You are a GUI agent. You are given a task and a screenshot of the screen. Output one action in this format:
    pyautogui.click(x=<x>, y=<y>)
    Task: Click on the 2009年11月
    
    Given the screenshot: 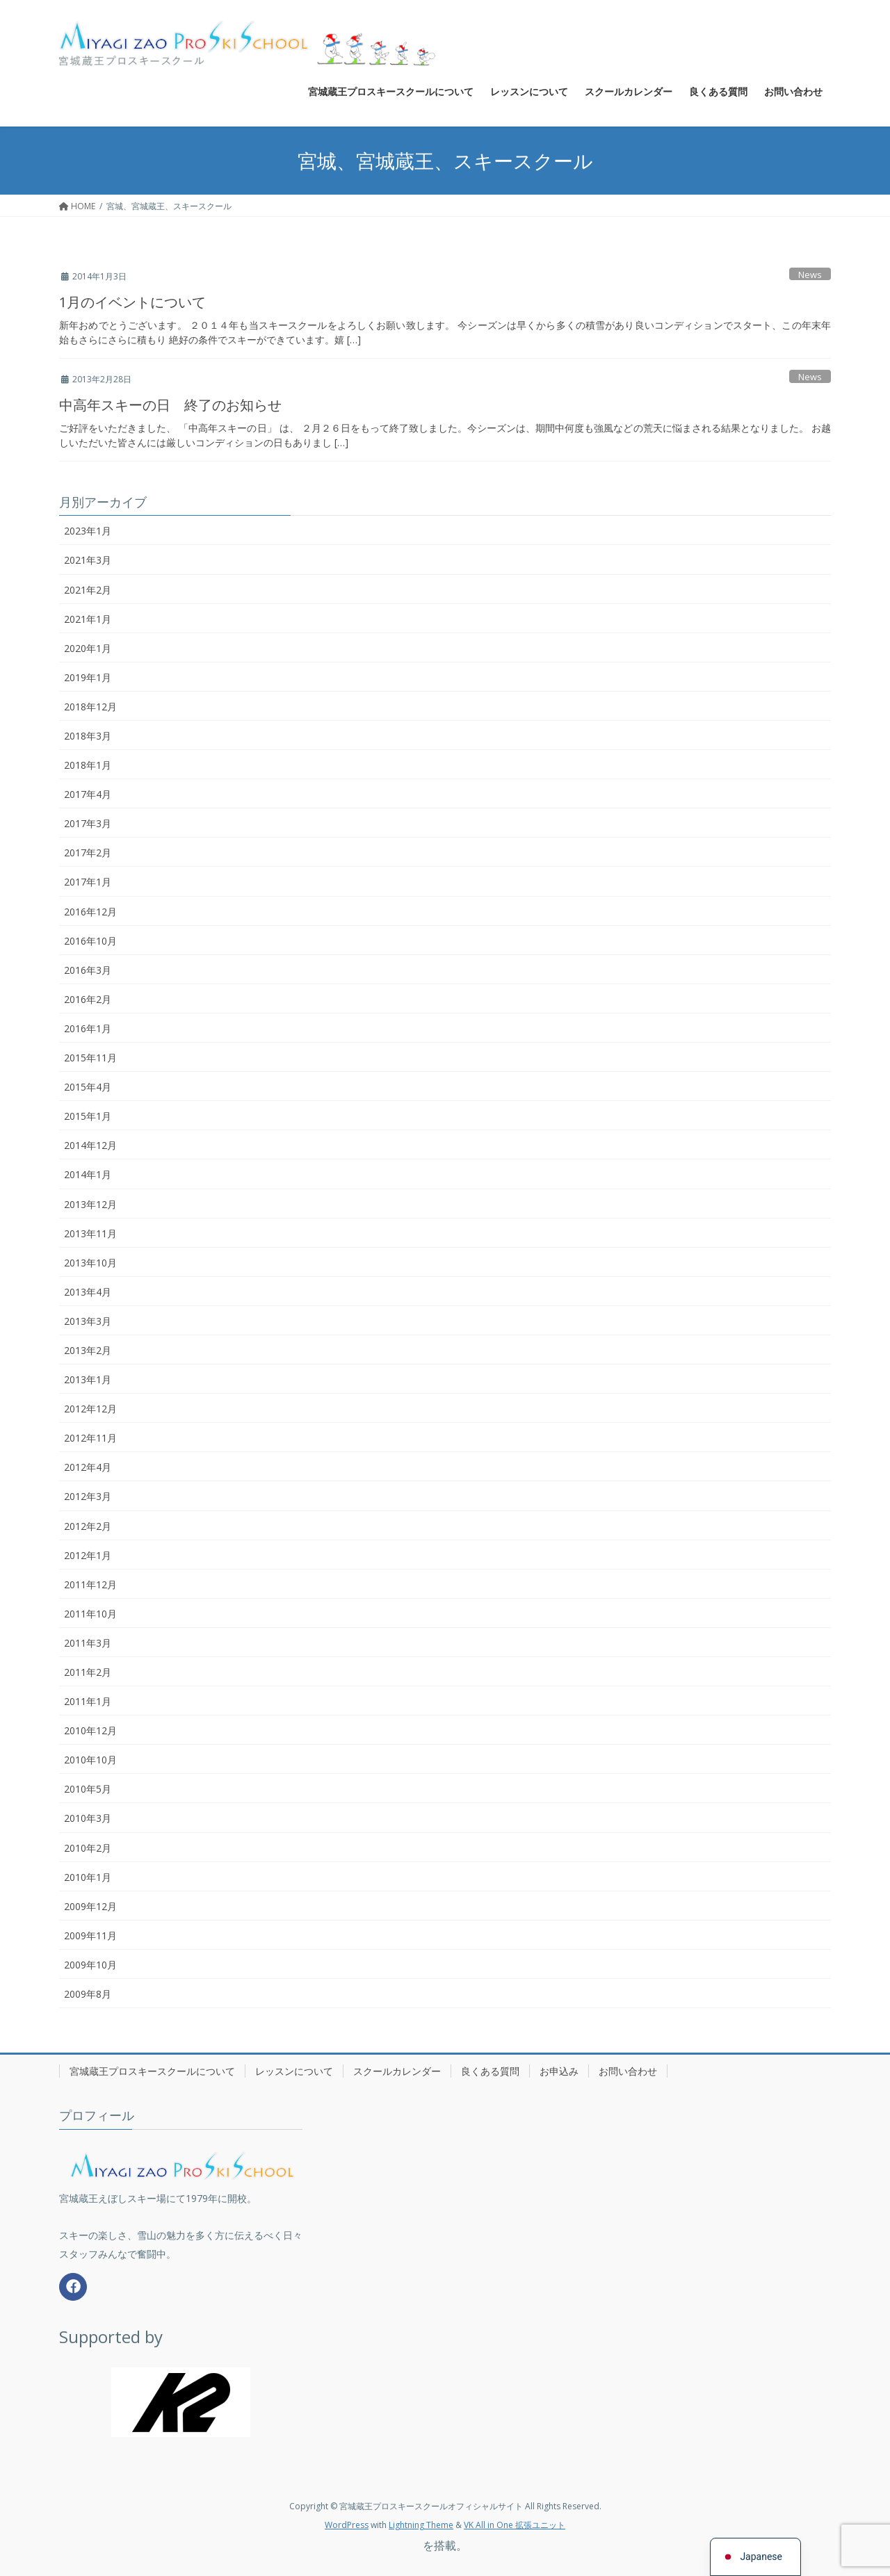 What is the action you would take?
    pyautogui.click(x=90, y=1935)
    